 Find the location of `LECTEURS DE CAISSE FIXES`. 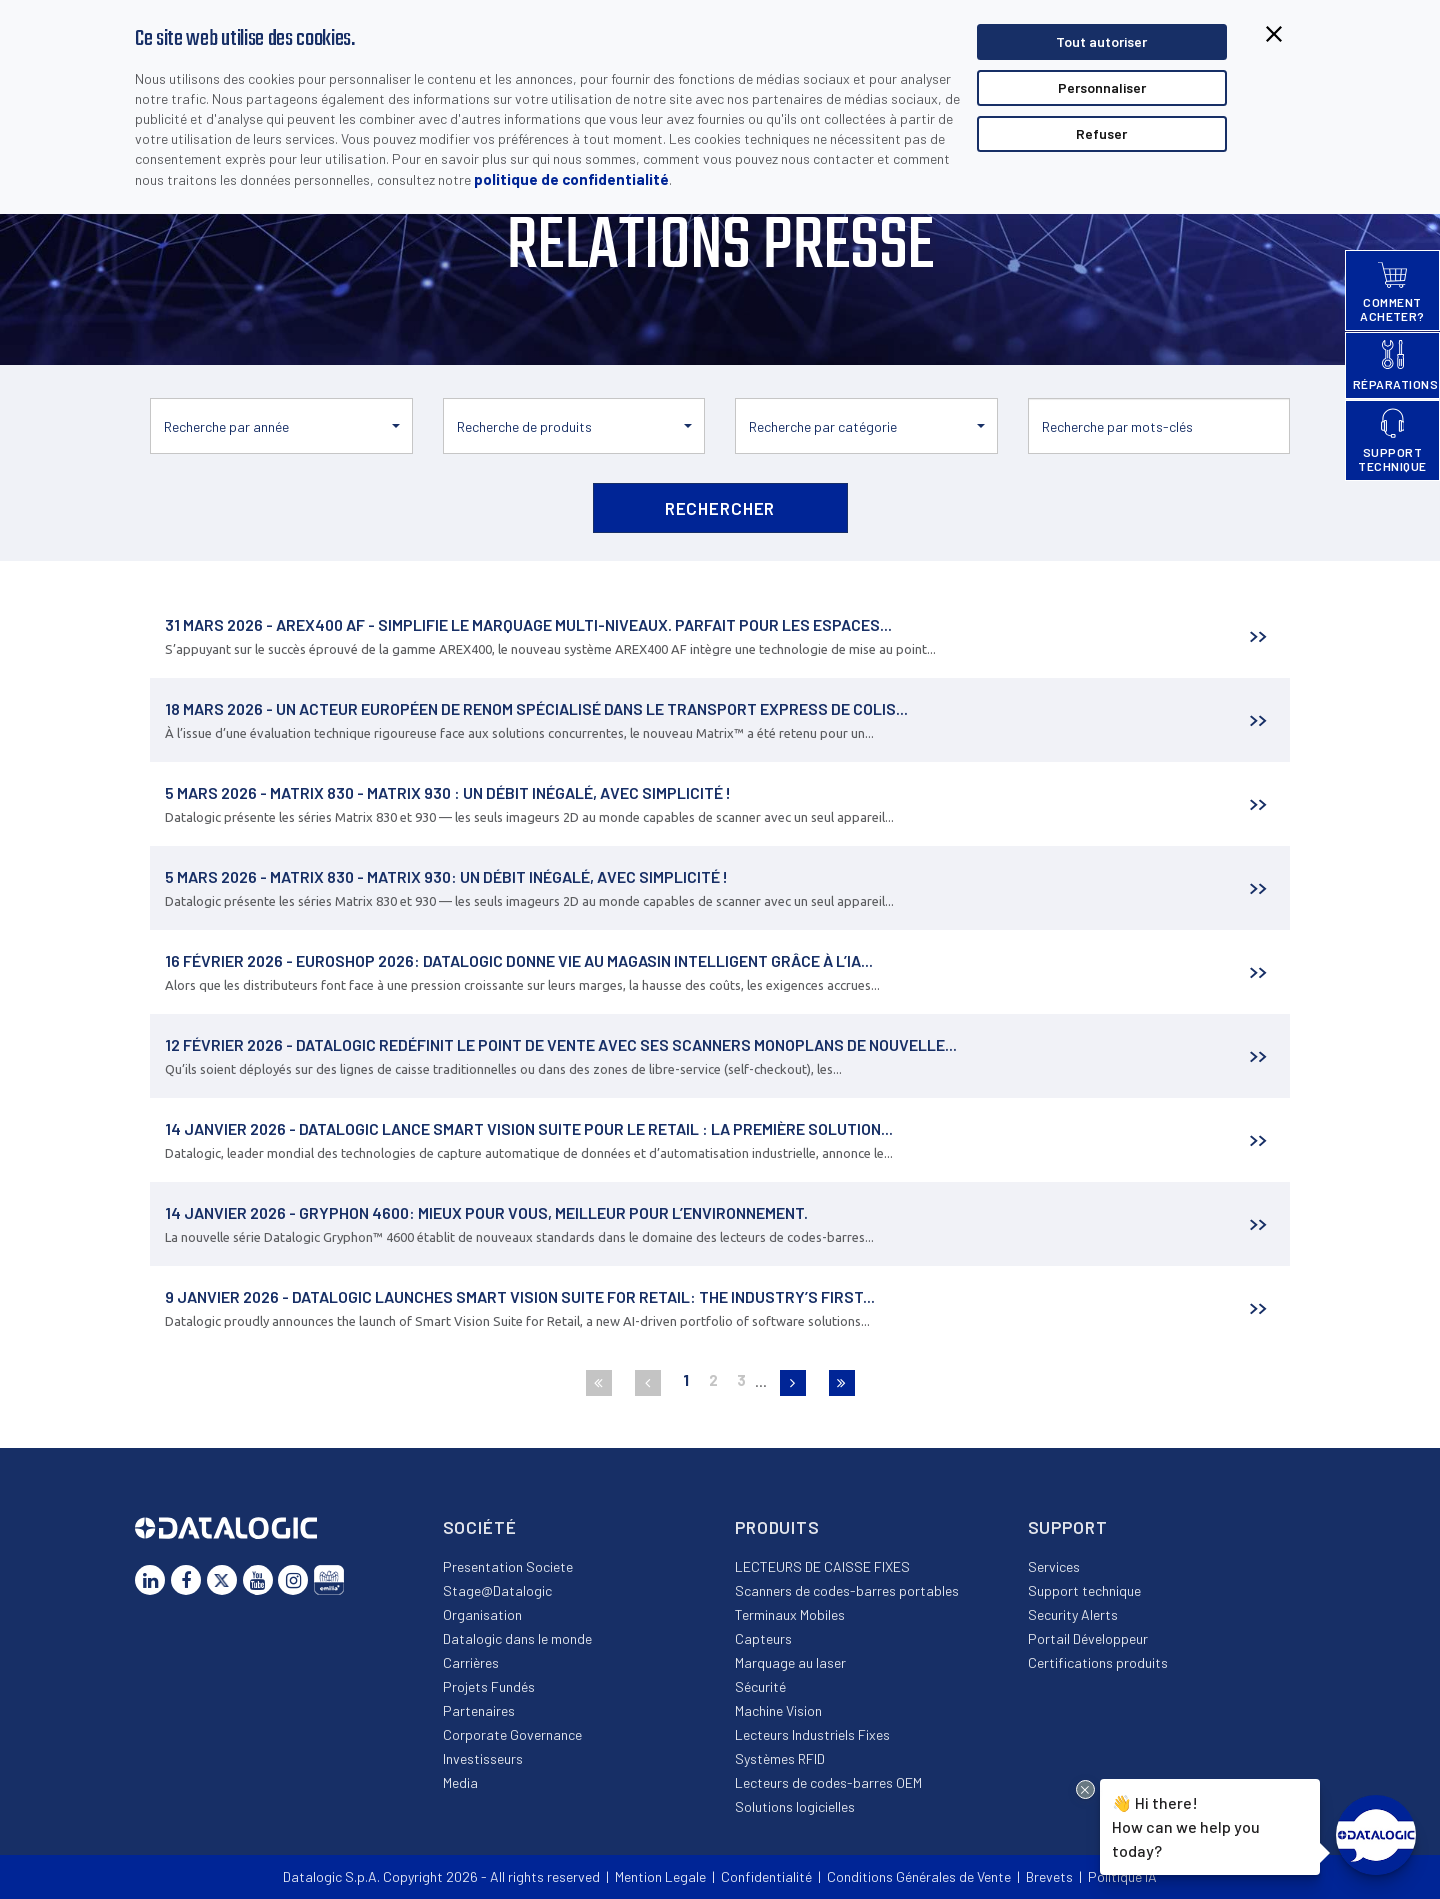

LECTEURS DE CAISSE FIXES is located at coordinates (822, 1566).